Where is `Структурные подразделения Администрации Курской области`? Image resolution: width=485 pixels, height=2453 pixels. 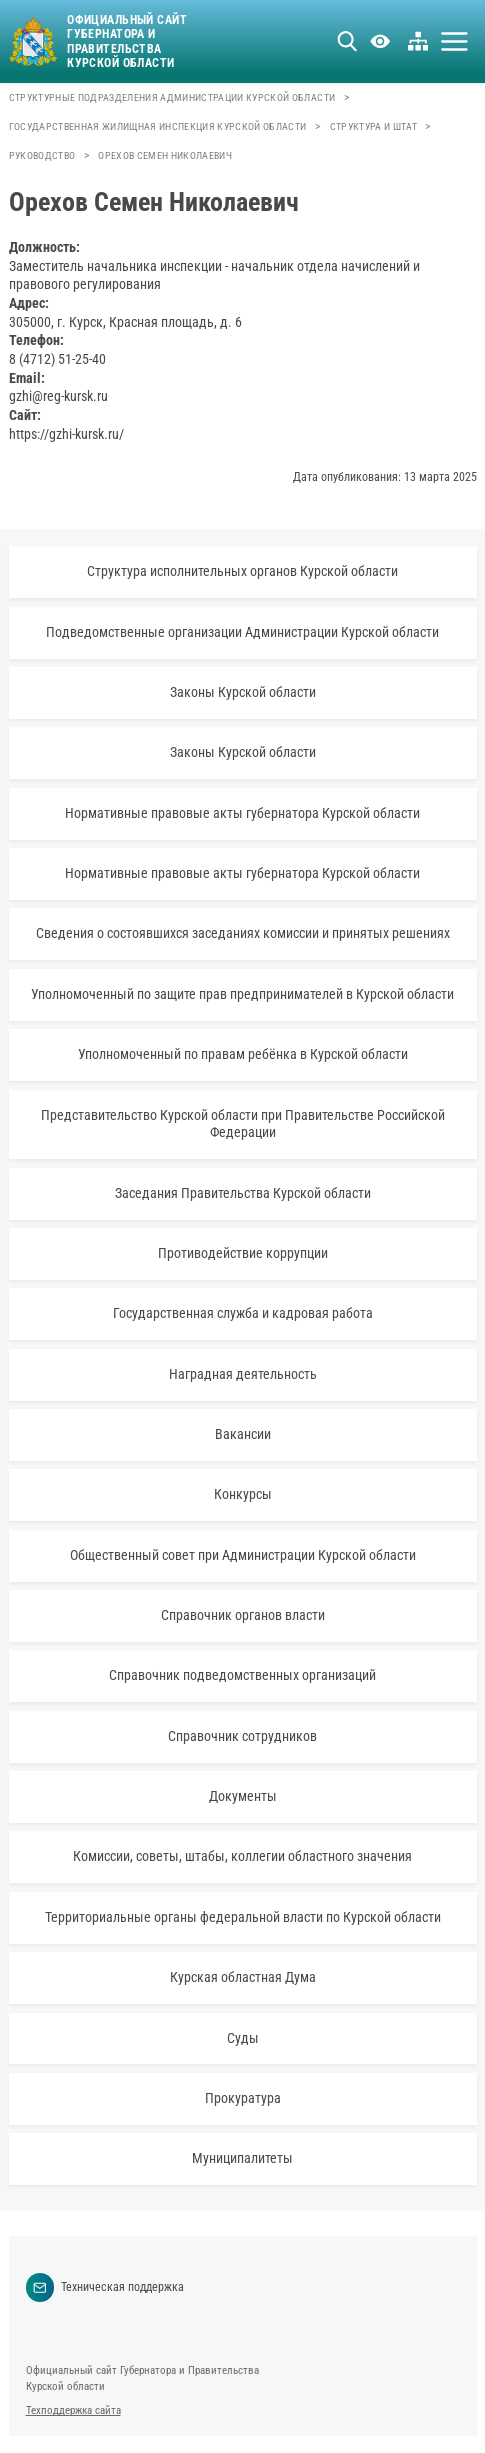 Структурные подразделения Администрации Курской области is located at coordinates (172, 97).